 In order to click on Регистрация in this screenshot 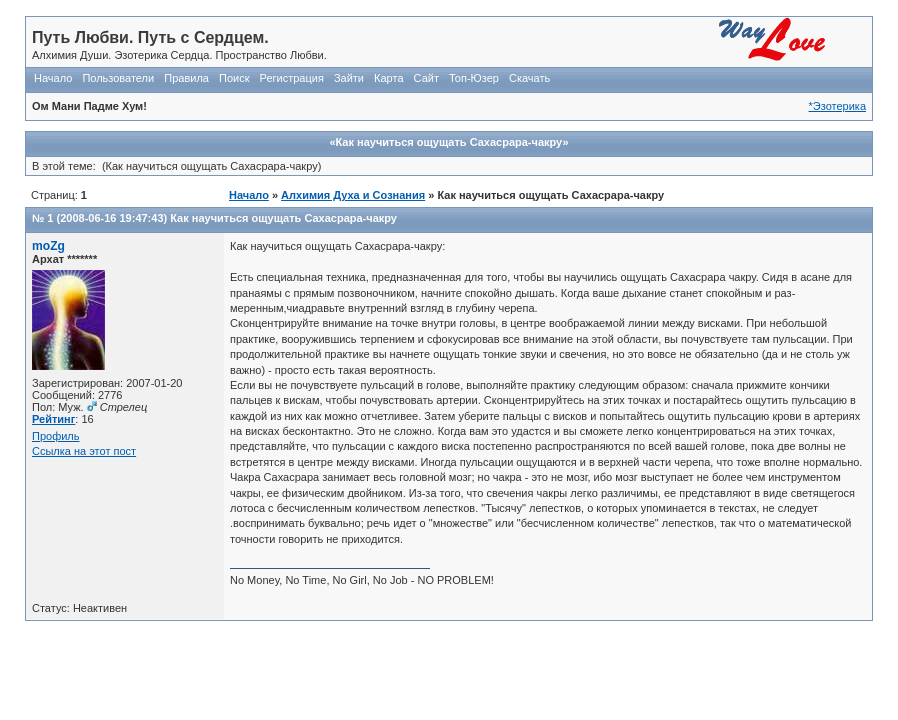, I will do `click(292, 78)`.